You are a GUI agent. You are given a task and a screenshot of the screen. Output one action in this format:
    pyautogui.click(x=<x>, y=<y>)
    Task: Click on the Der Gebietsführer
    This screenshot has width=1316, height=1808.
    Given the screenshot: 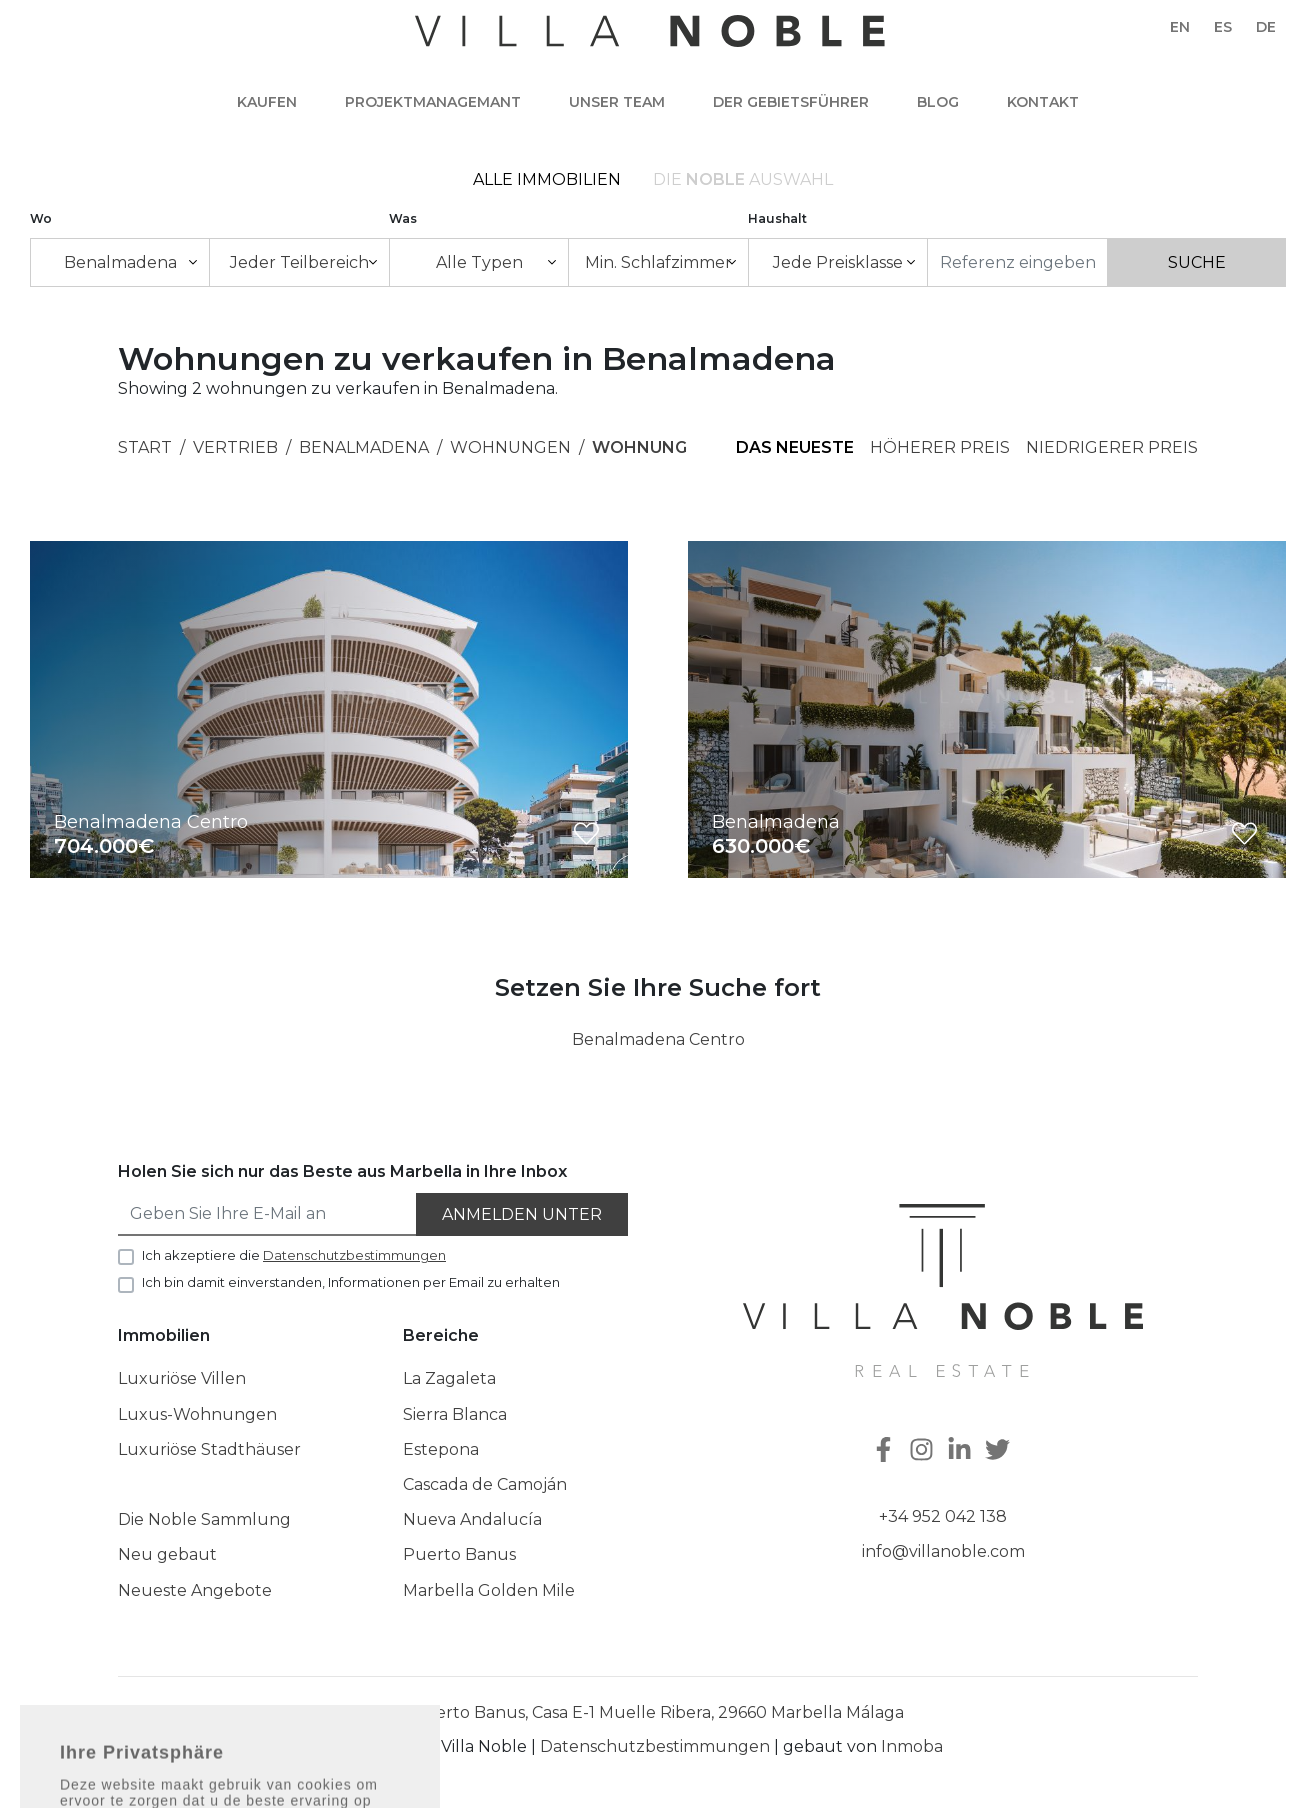 What is the action you would take?
    pyautogui.click(x=791, y=102)
    